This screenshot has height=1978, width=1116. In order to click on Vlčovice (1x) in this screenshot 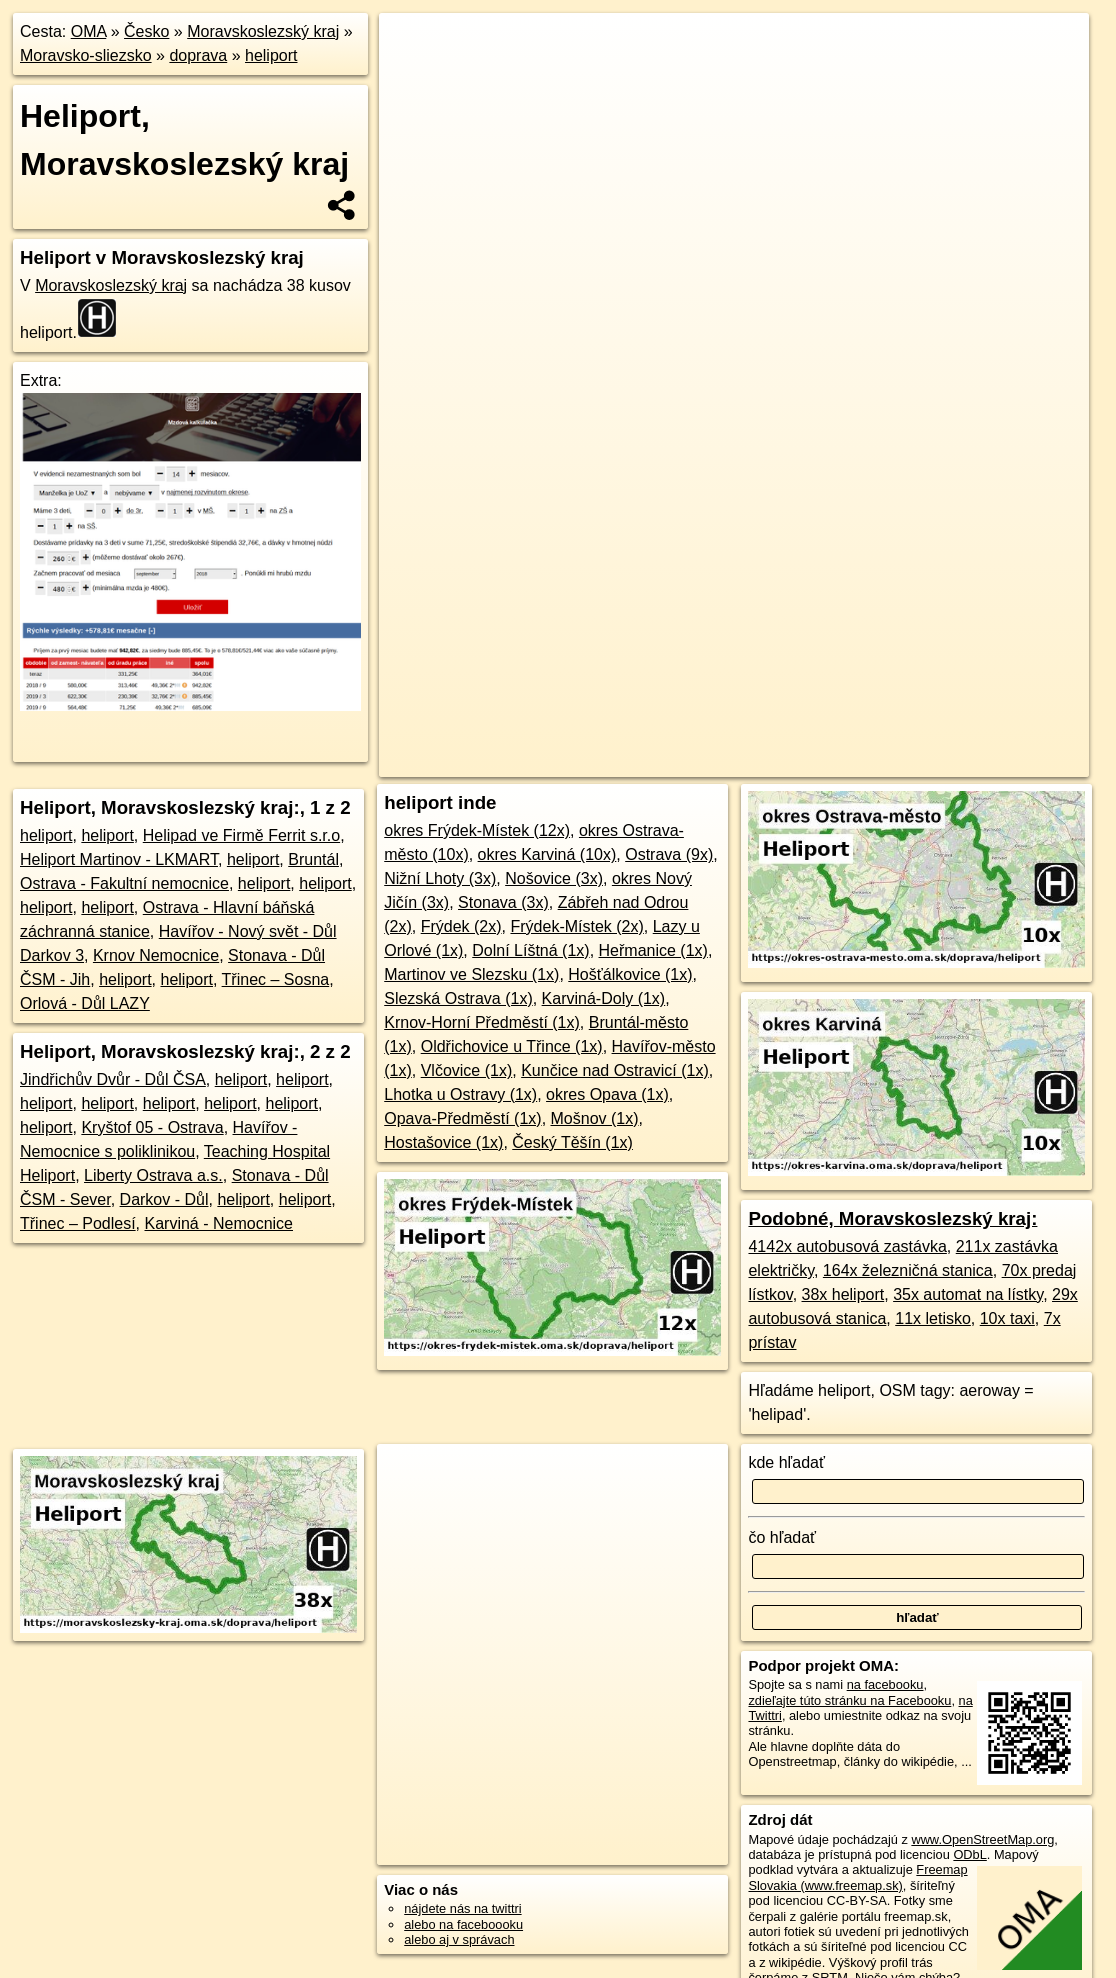, I will do `click(467, 1070)`.